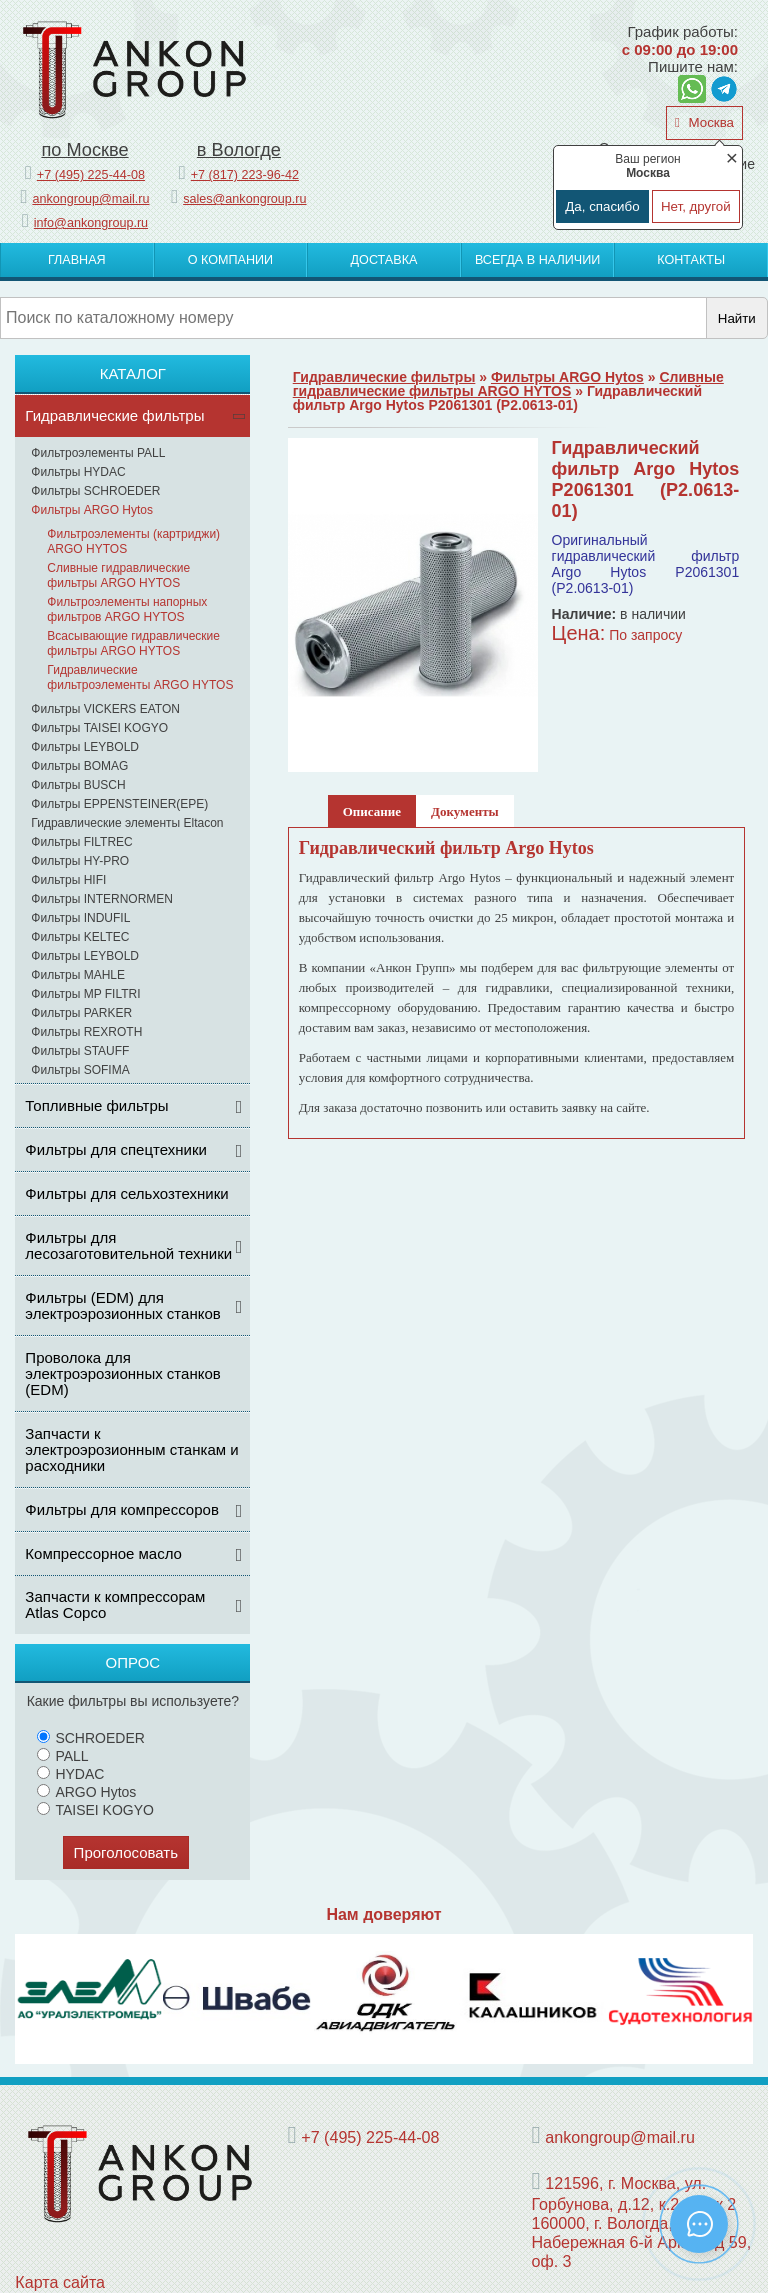  Describe the element at coordinates (80, 1070) in the screenshot. I see `Фильтры SOFIMA` at that location.